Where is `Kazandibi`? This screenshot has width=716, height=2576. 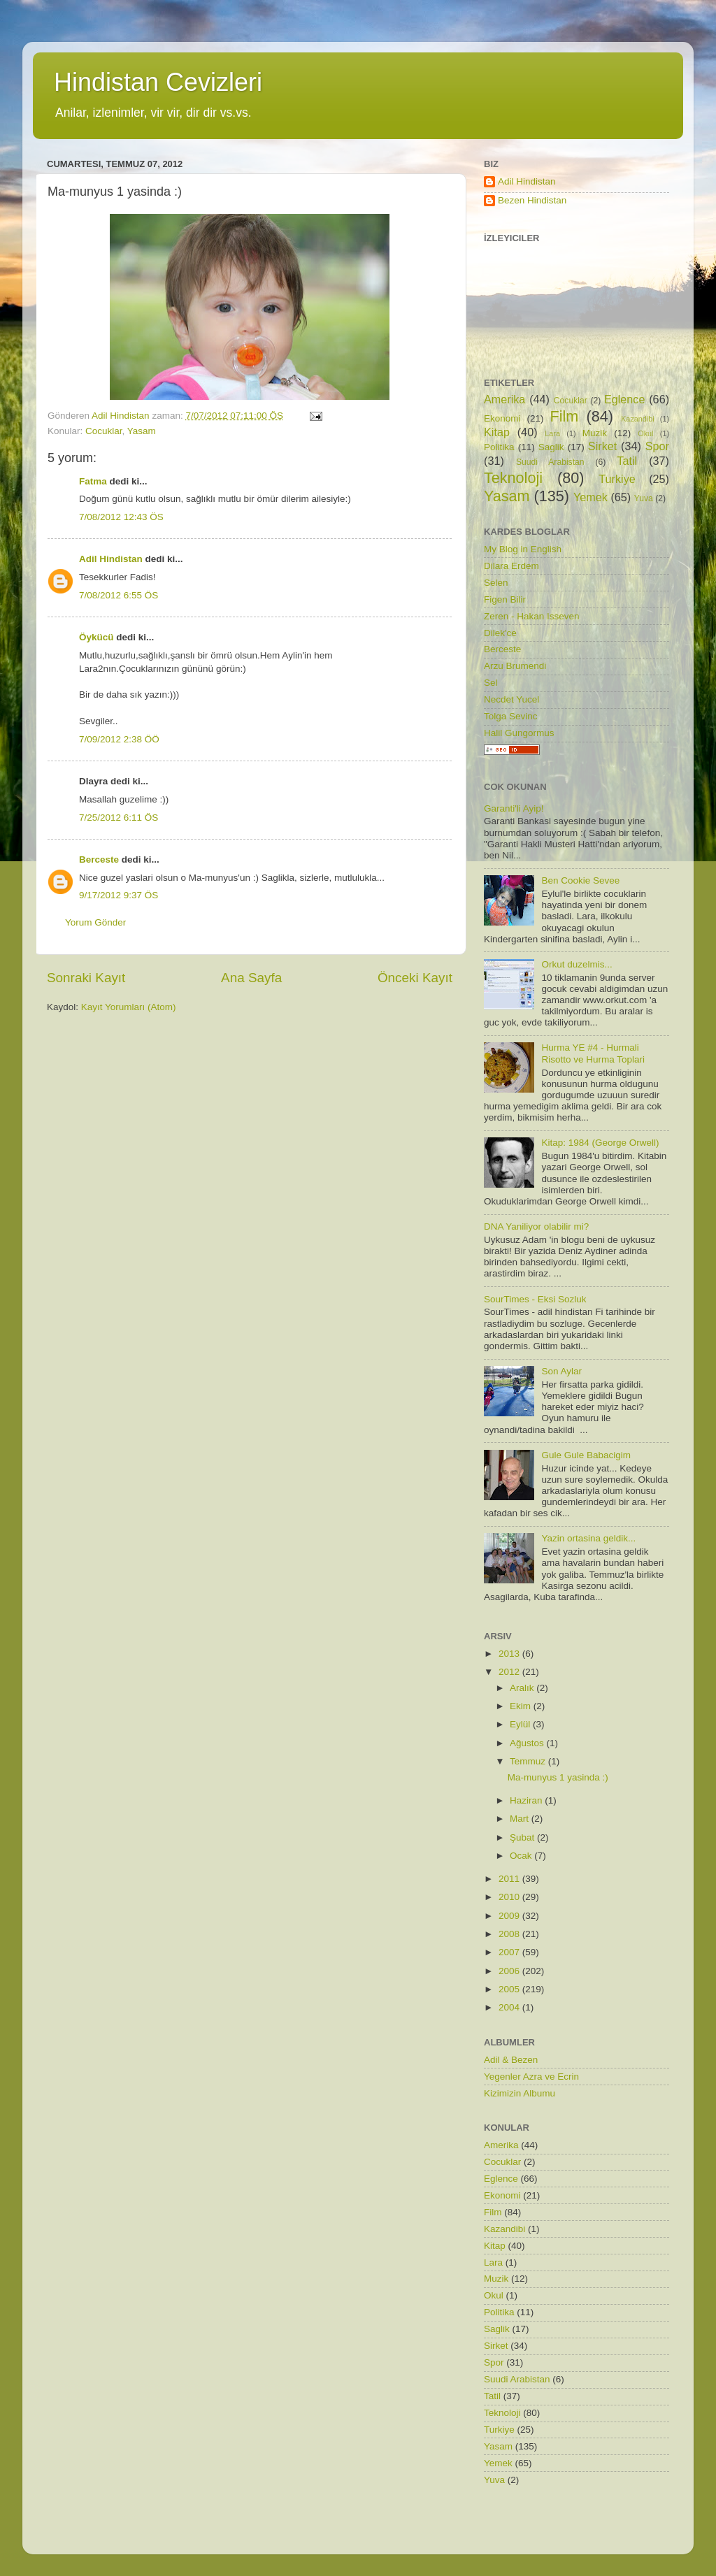
Kazandibi is located at coordinates (637, 419).